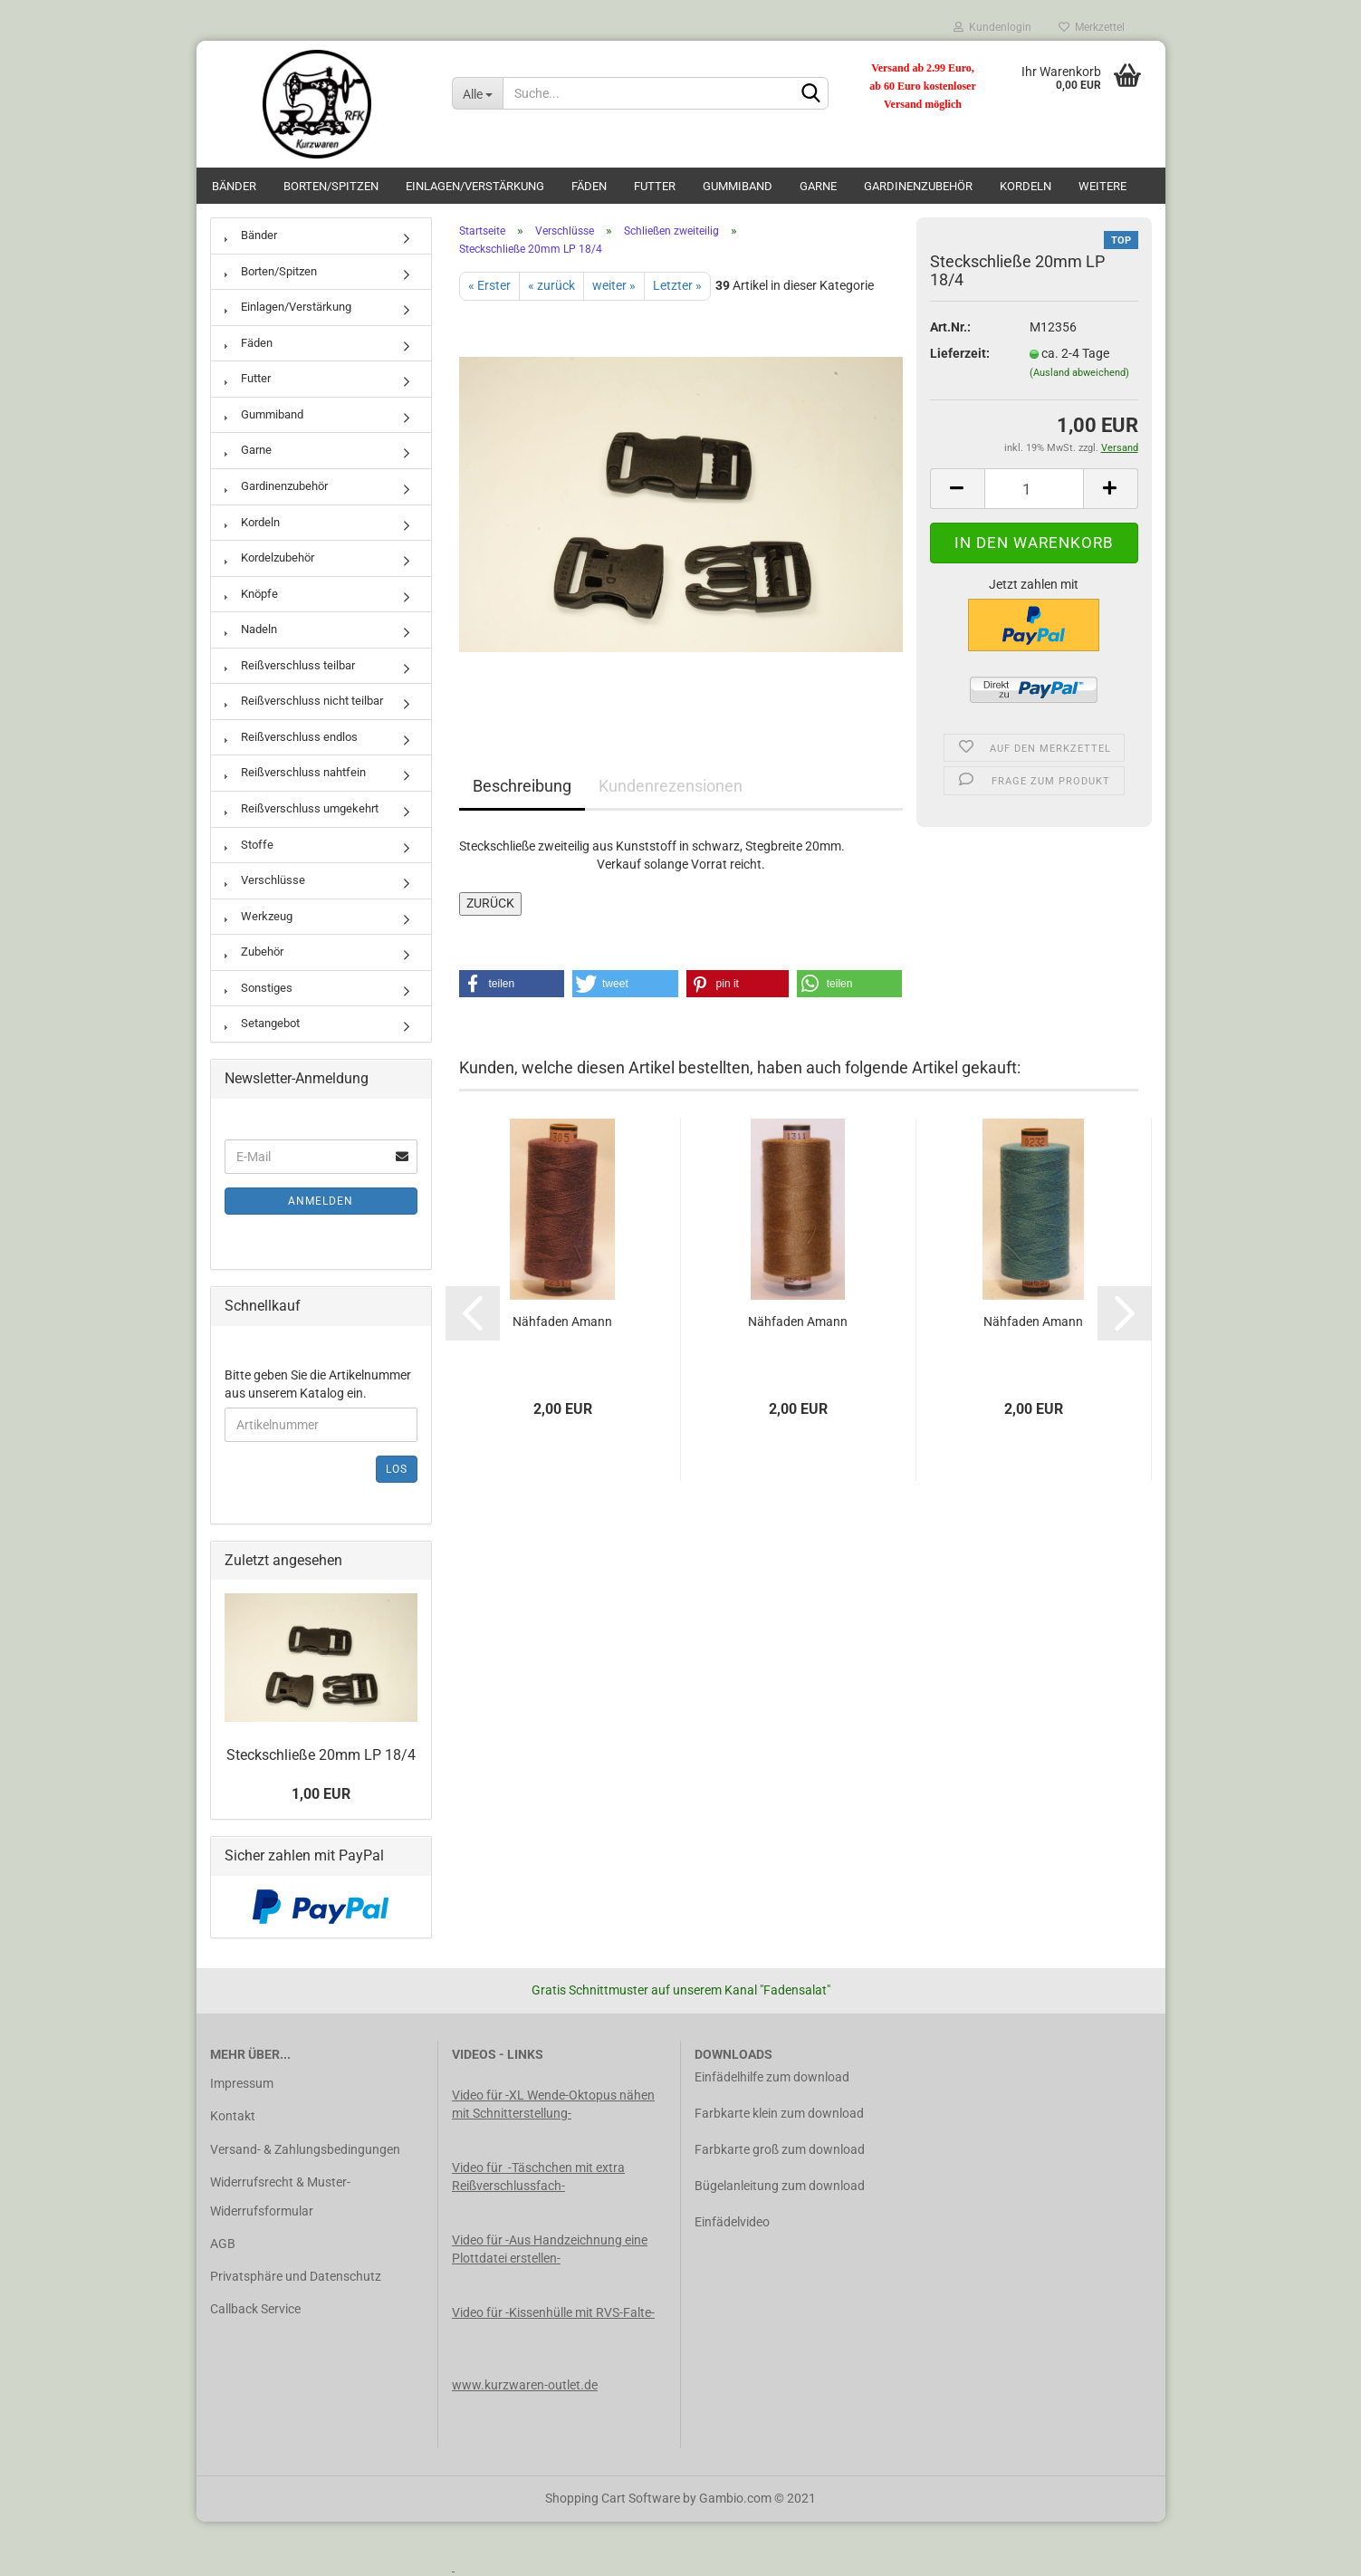  Describe the element at coordinates (780, 2185) in the screenshot. I see `Bügelanleitung zum download` at that location.